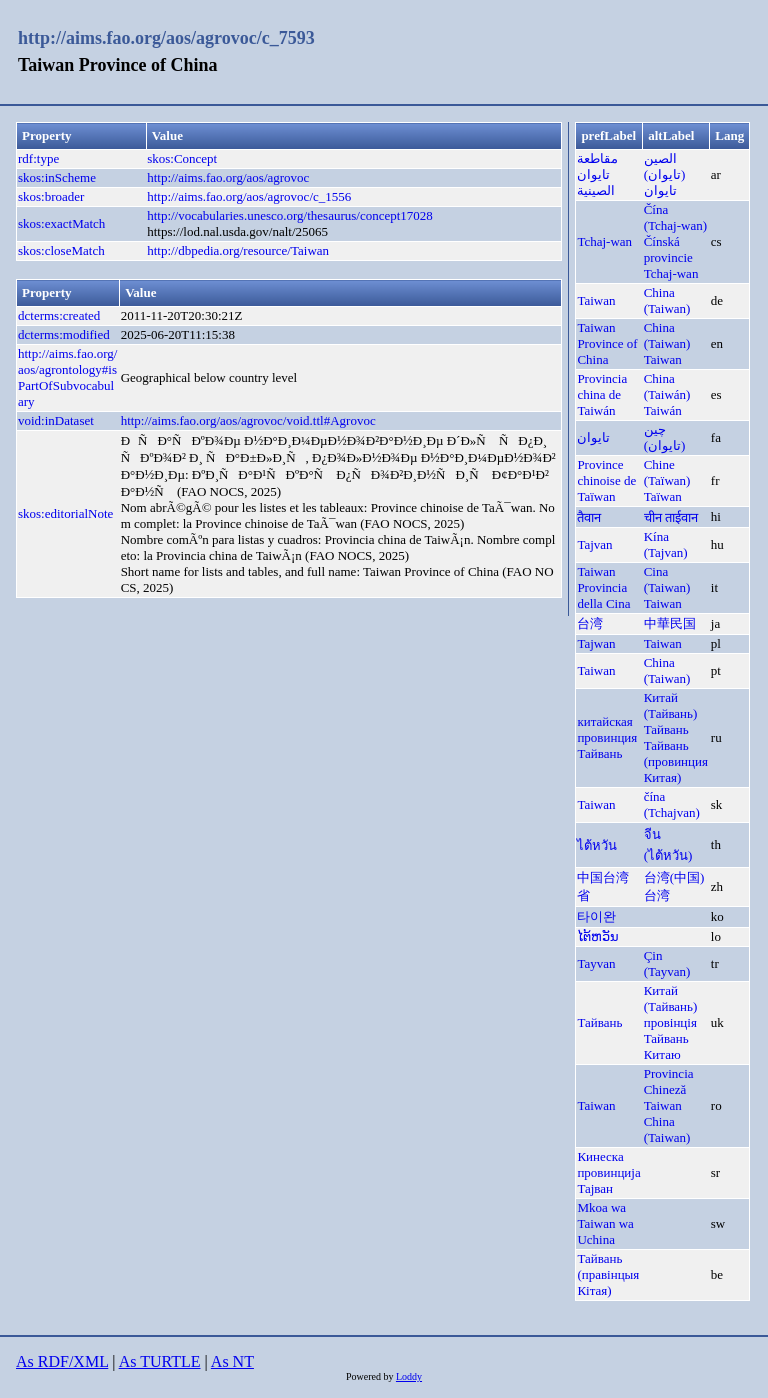 The width and height of the screenshot is (768, 1398). What do you see at coordinates (409, 1376) in the screenshot?
I see `Loddy` at bounding box center [409, 1376].